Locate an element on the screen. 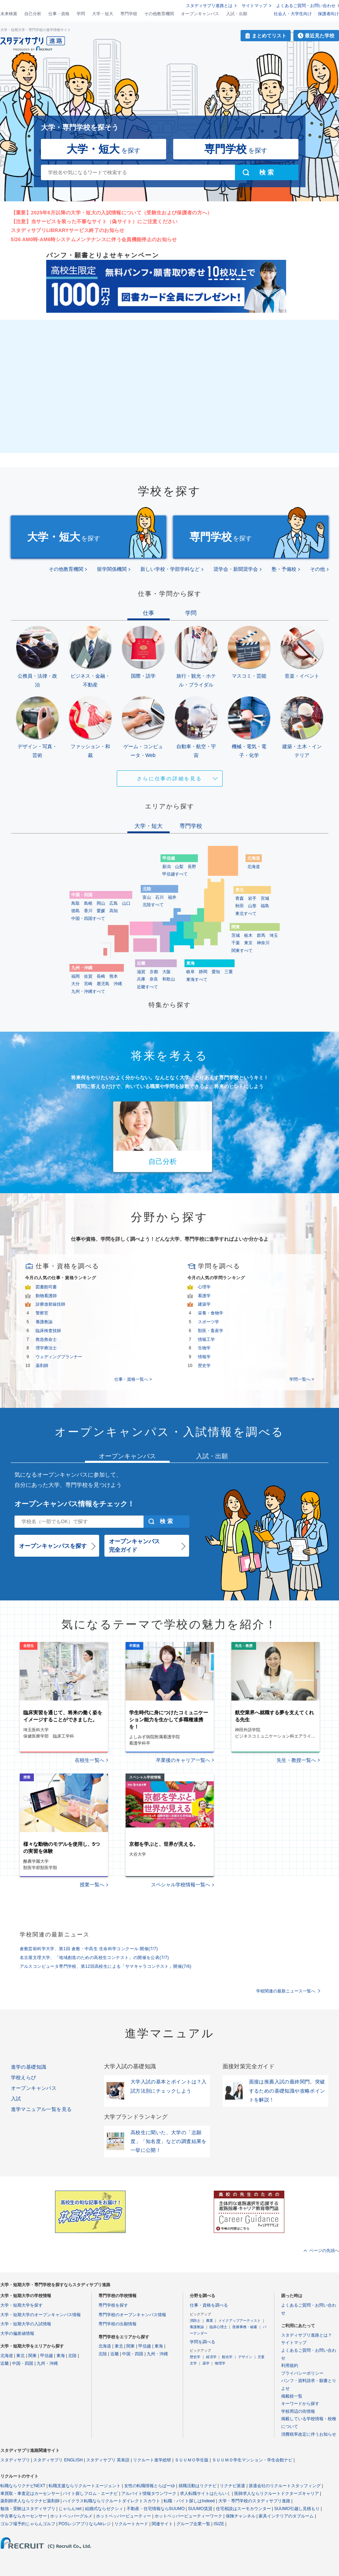 This screenshot has height=2576, width=339. 転職ならリクナビNEXT is located at coordinates (23, 2485).